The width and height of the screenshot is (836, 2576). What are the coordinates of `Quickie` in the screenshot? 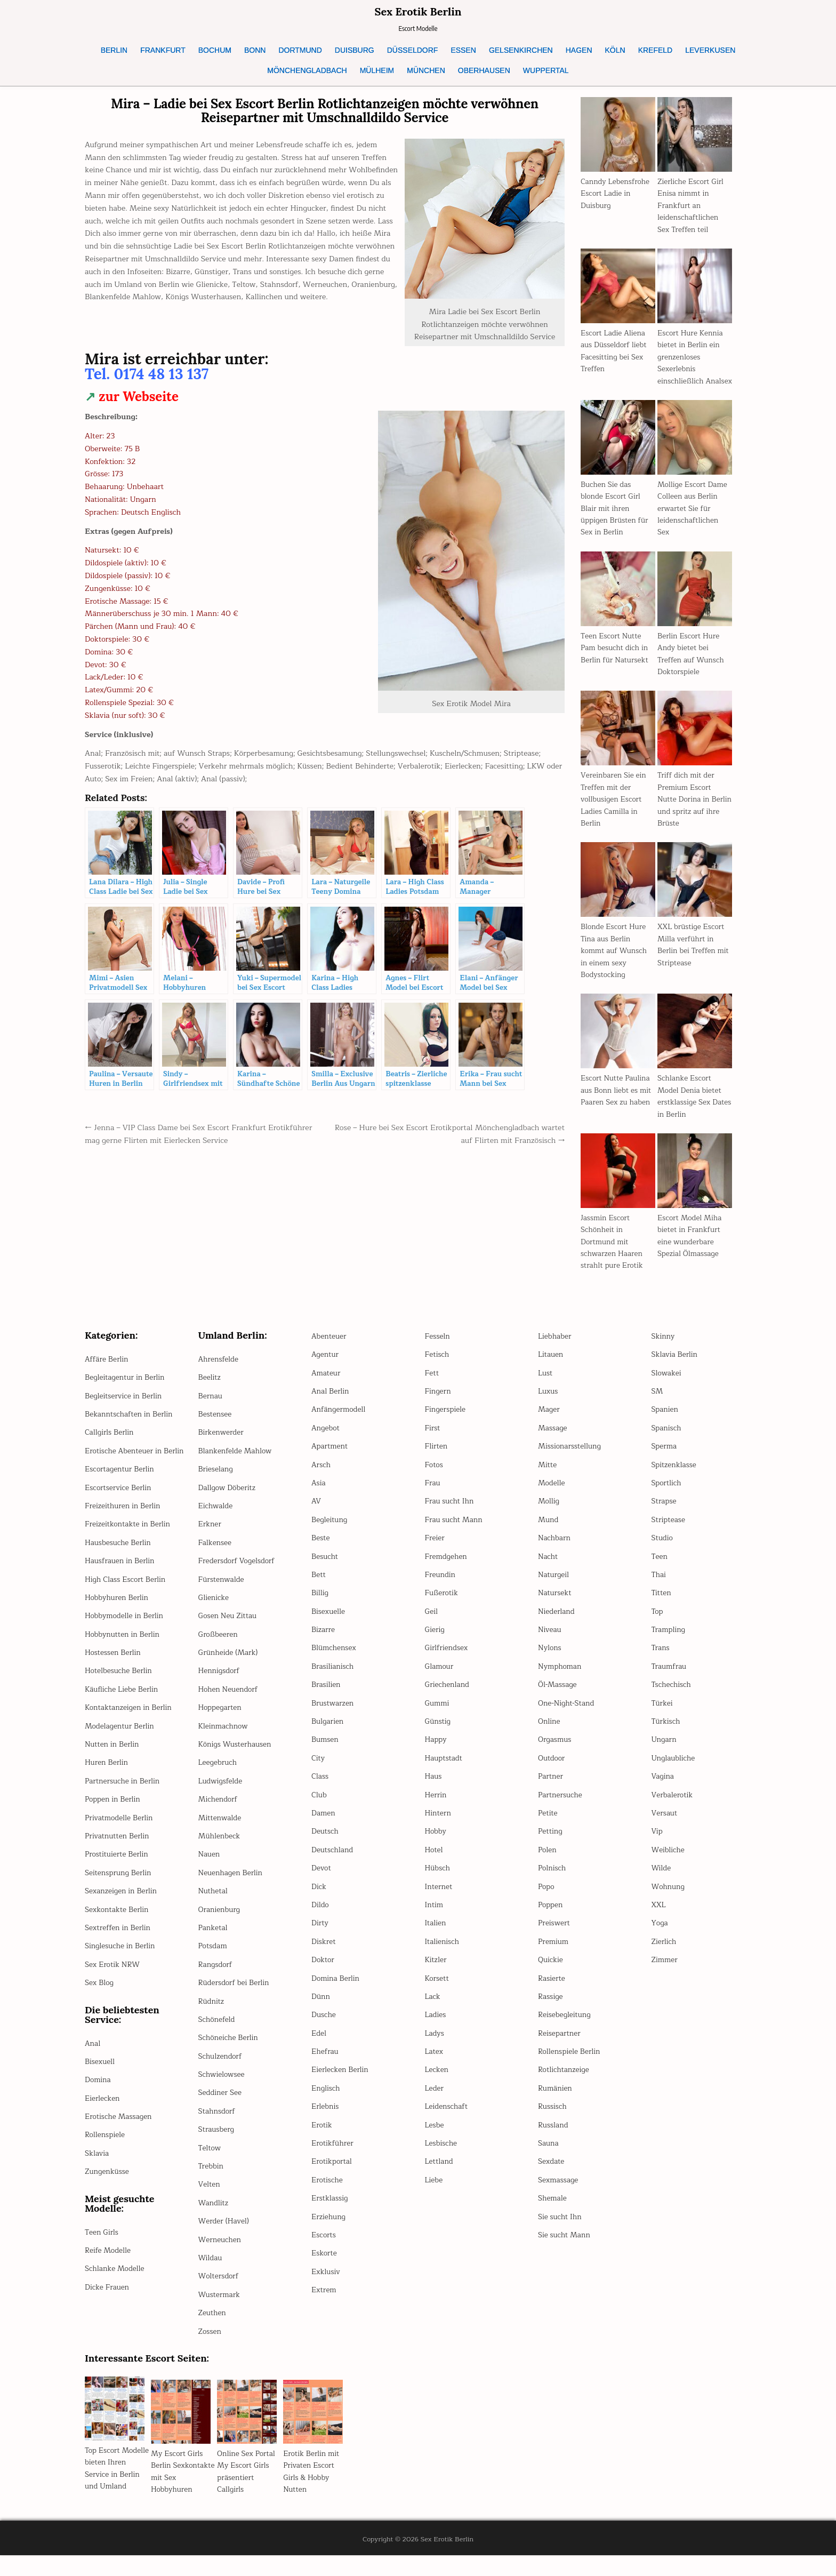 It's located at (551, 1972).